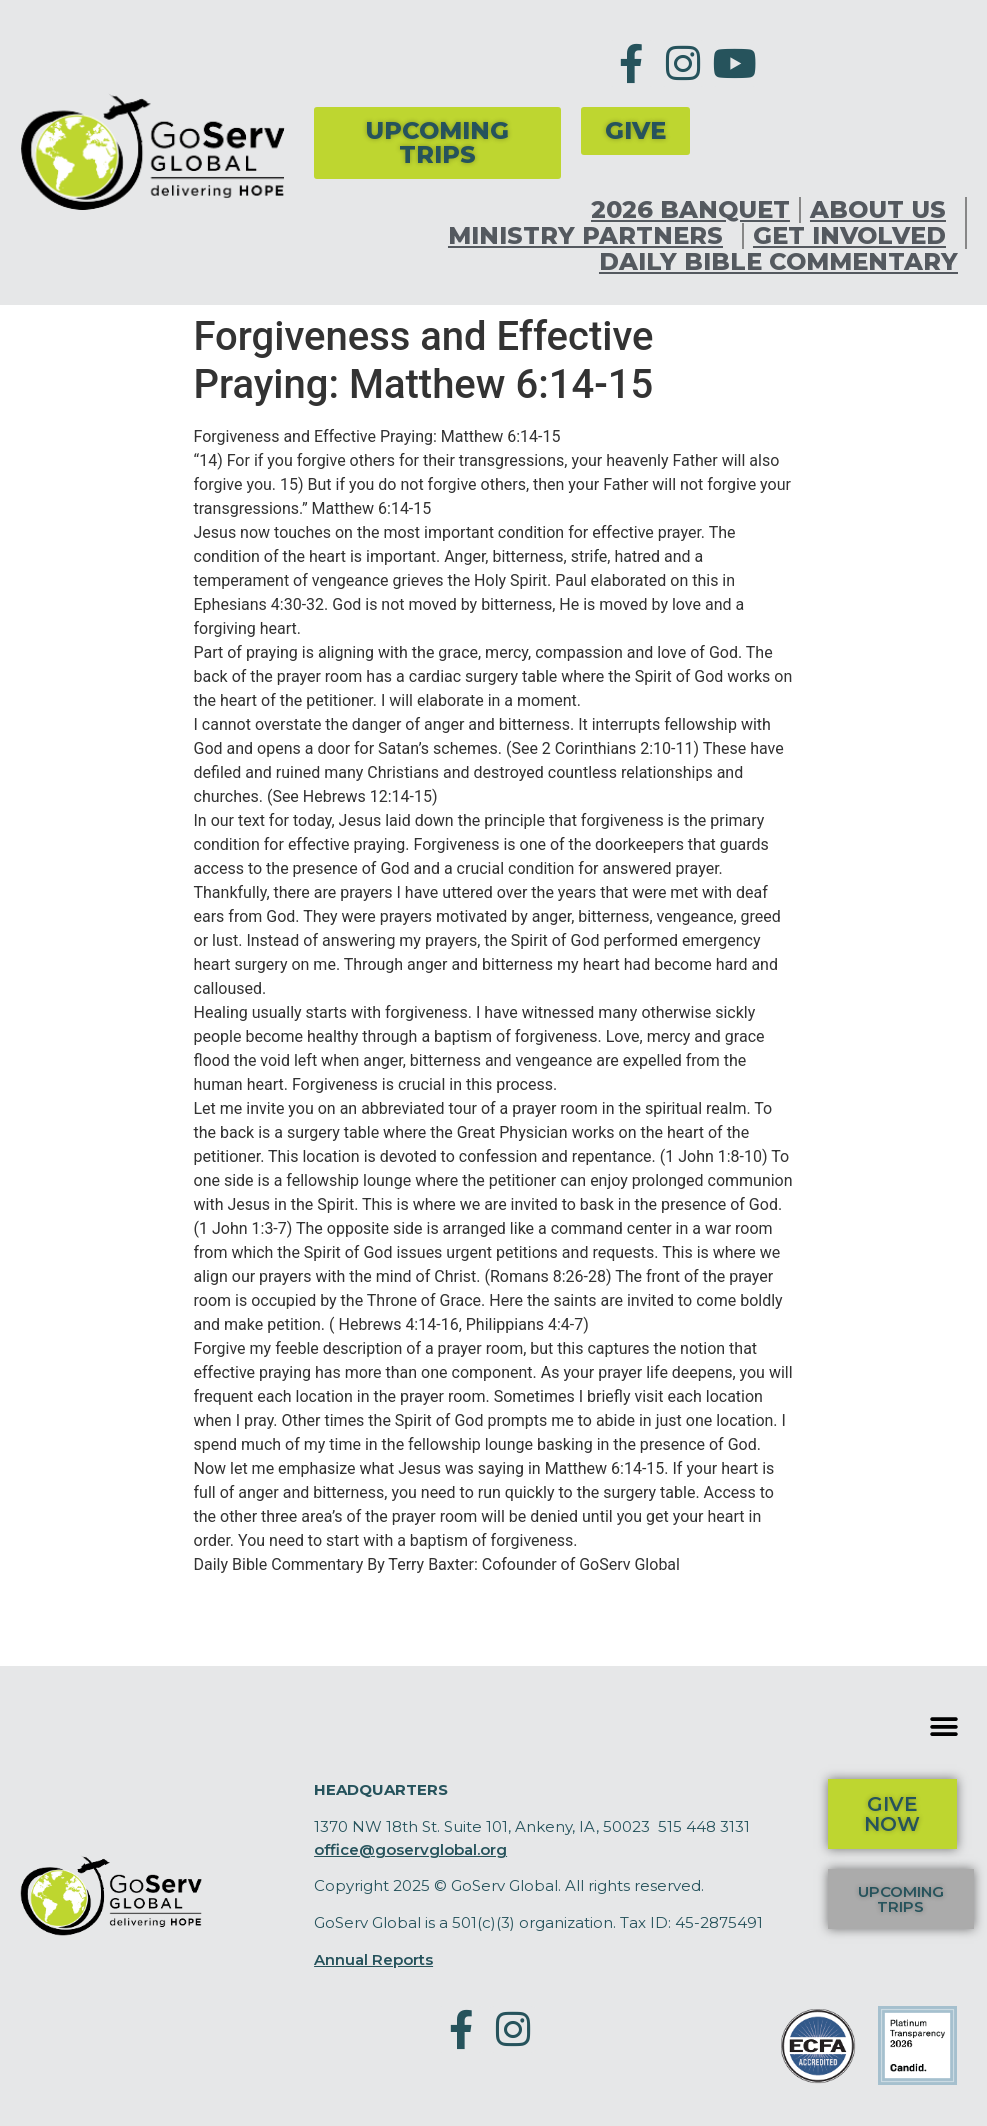 The image size is (987, 2126). I want to click on Daily Bible Commentary, so click(778, 262).